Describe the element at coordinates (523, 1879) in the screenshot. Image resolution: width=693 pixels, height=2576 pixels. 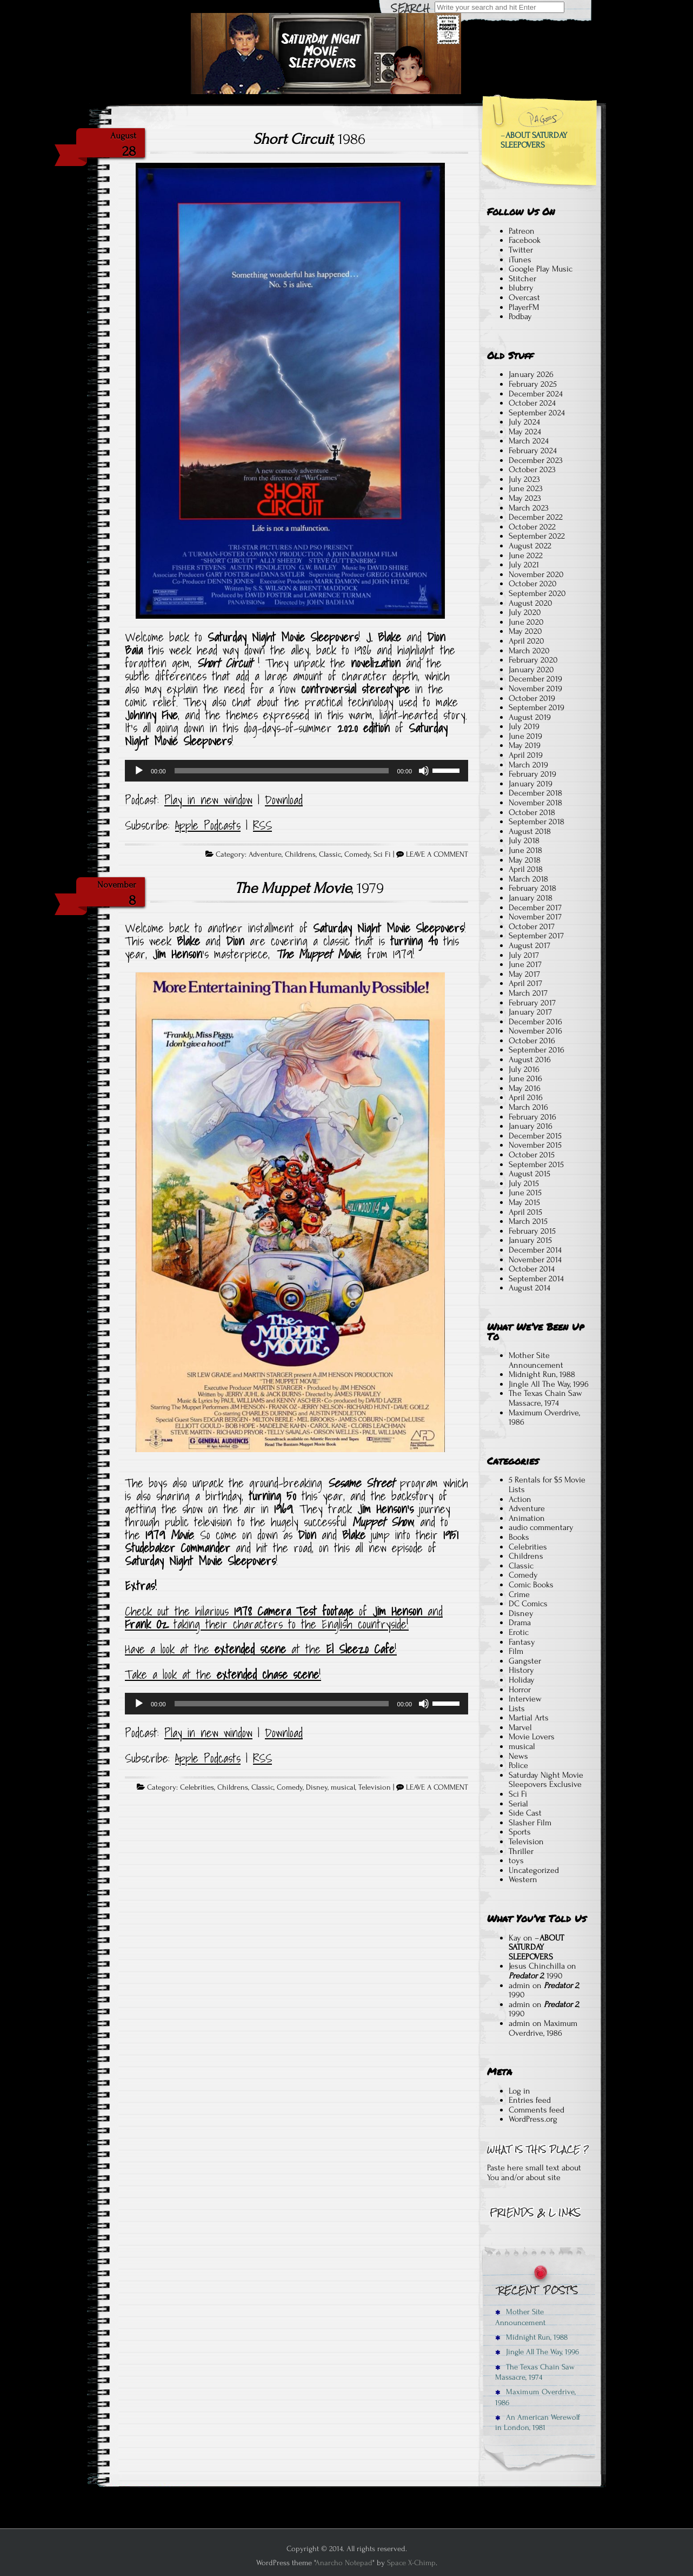
I see `Western` at that location.